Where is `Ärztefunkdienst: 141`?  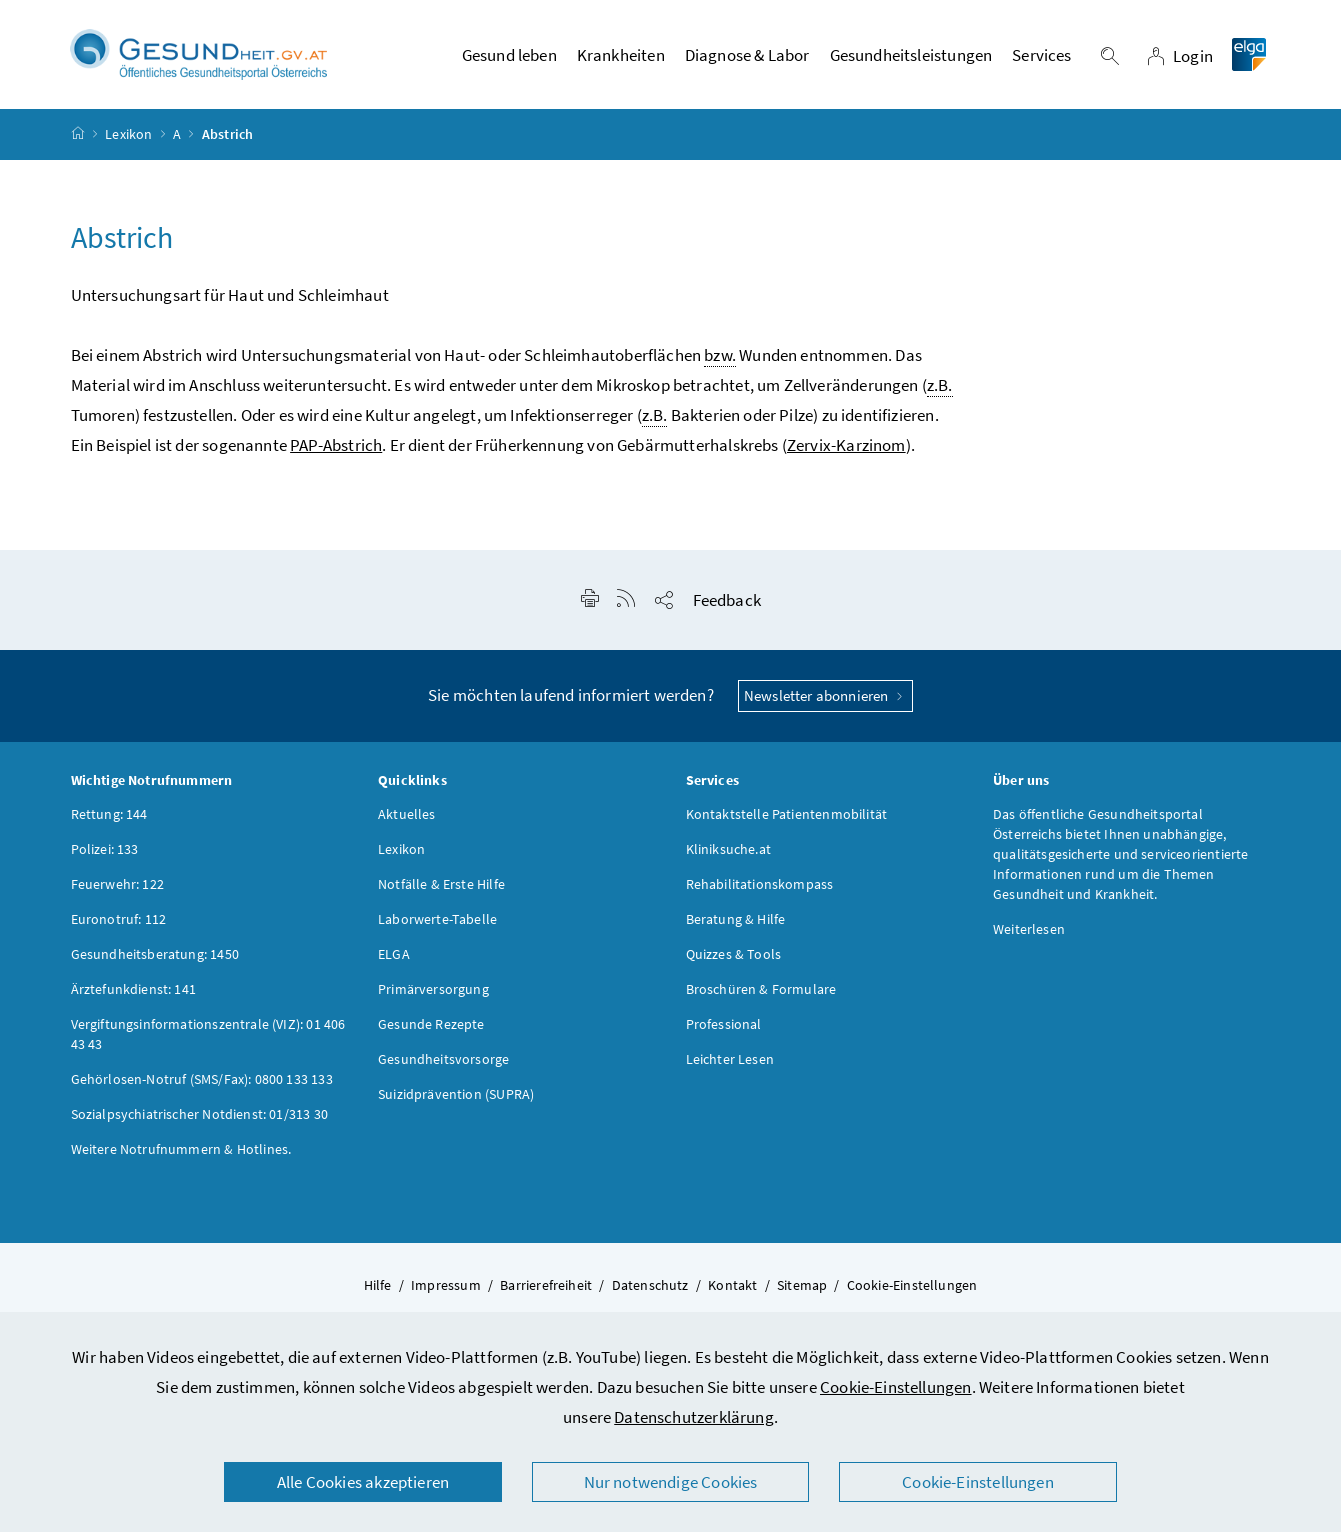 Ärztefunkdienst: 141 is located at coordinates (134, 989).